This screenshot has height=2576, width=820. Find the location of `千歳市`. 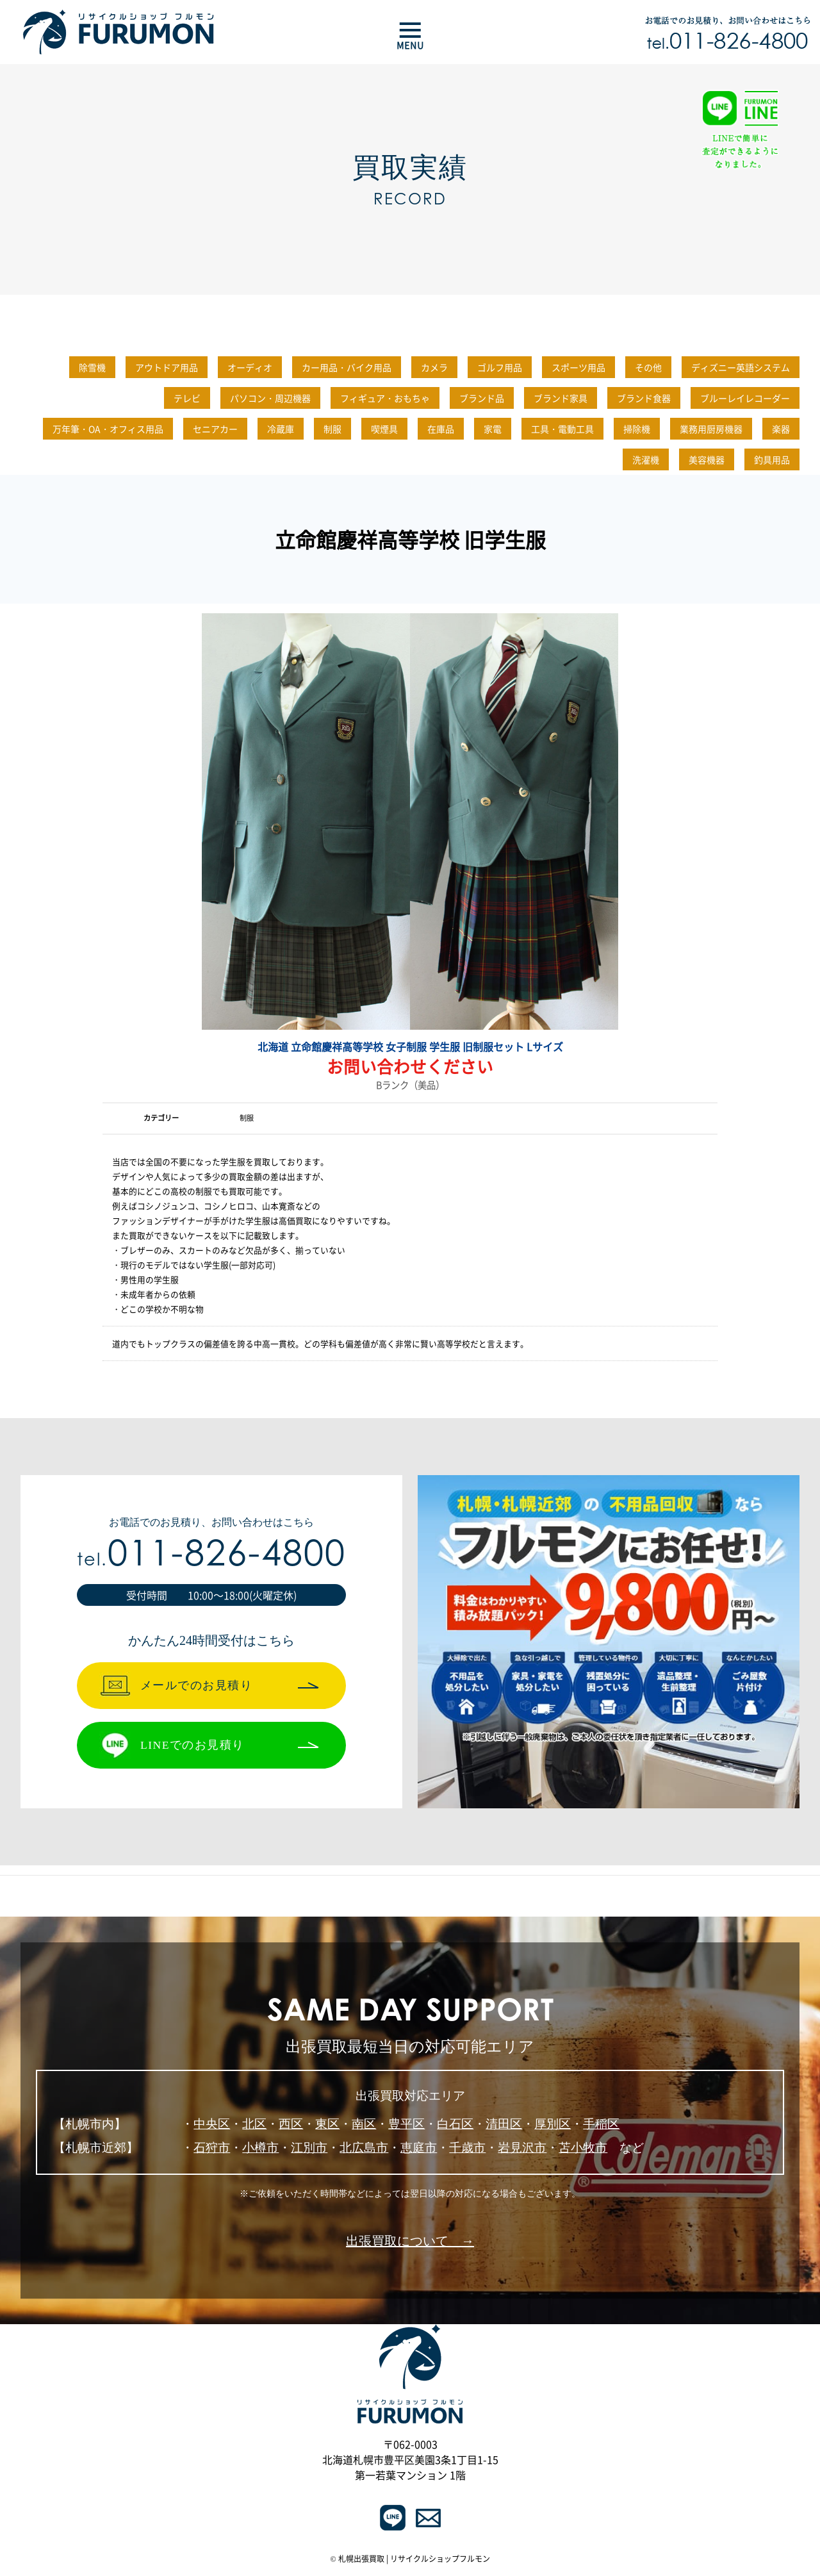

千歳市 is located at coordinates (467, 2147).